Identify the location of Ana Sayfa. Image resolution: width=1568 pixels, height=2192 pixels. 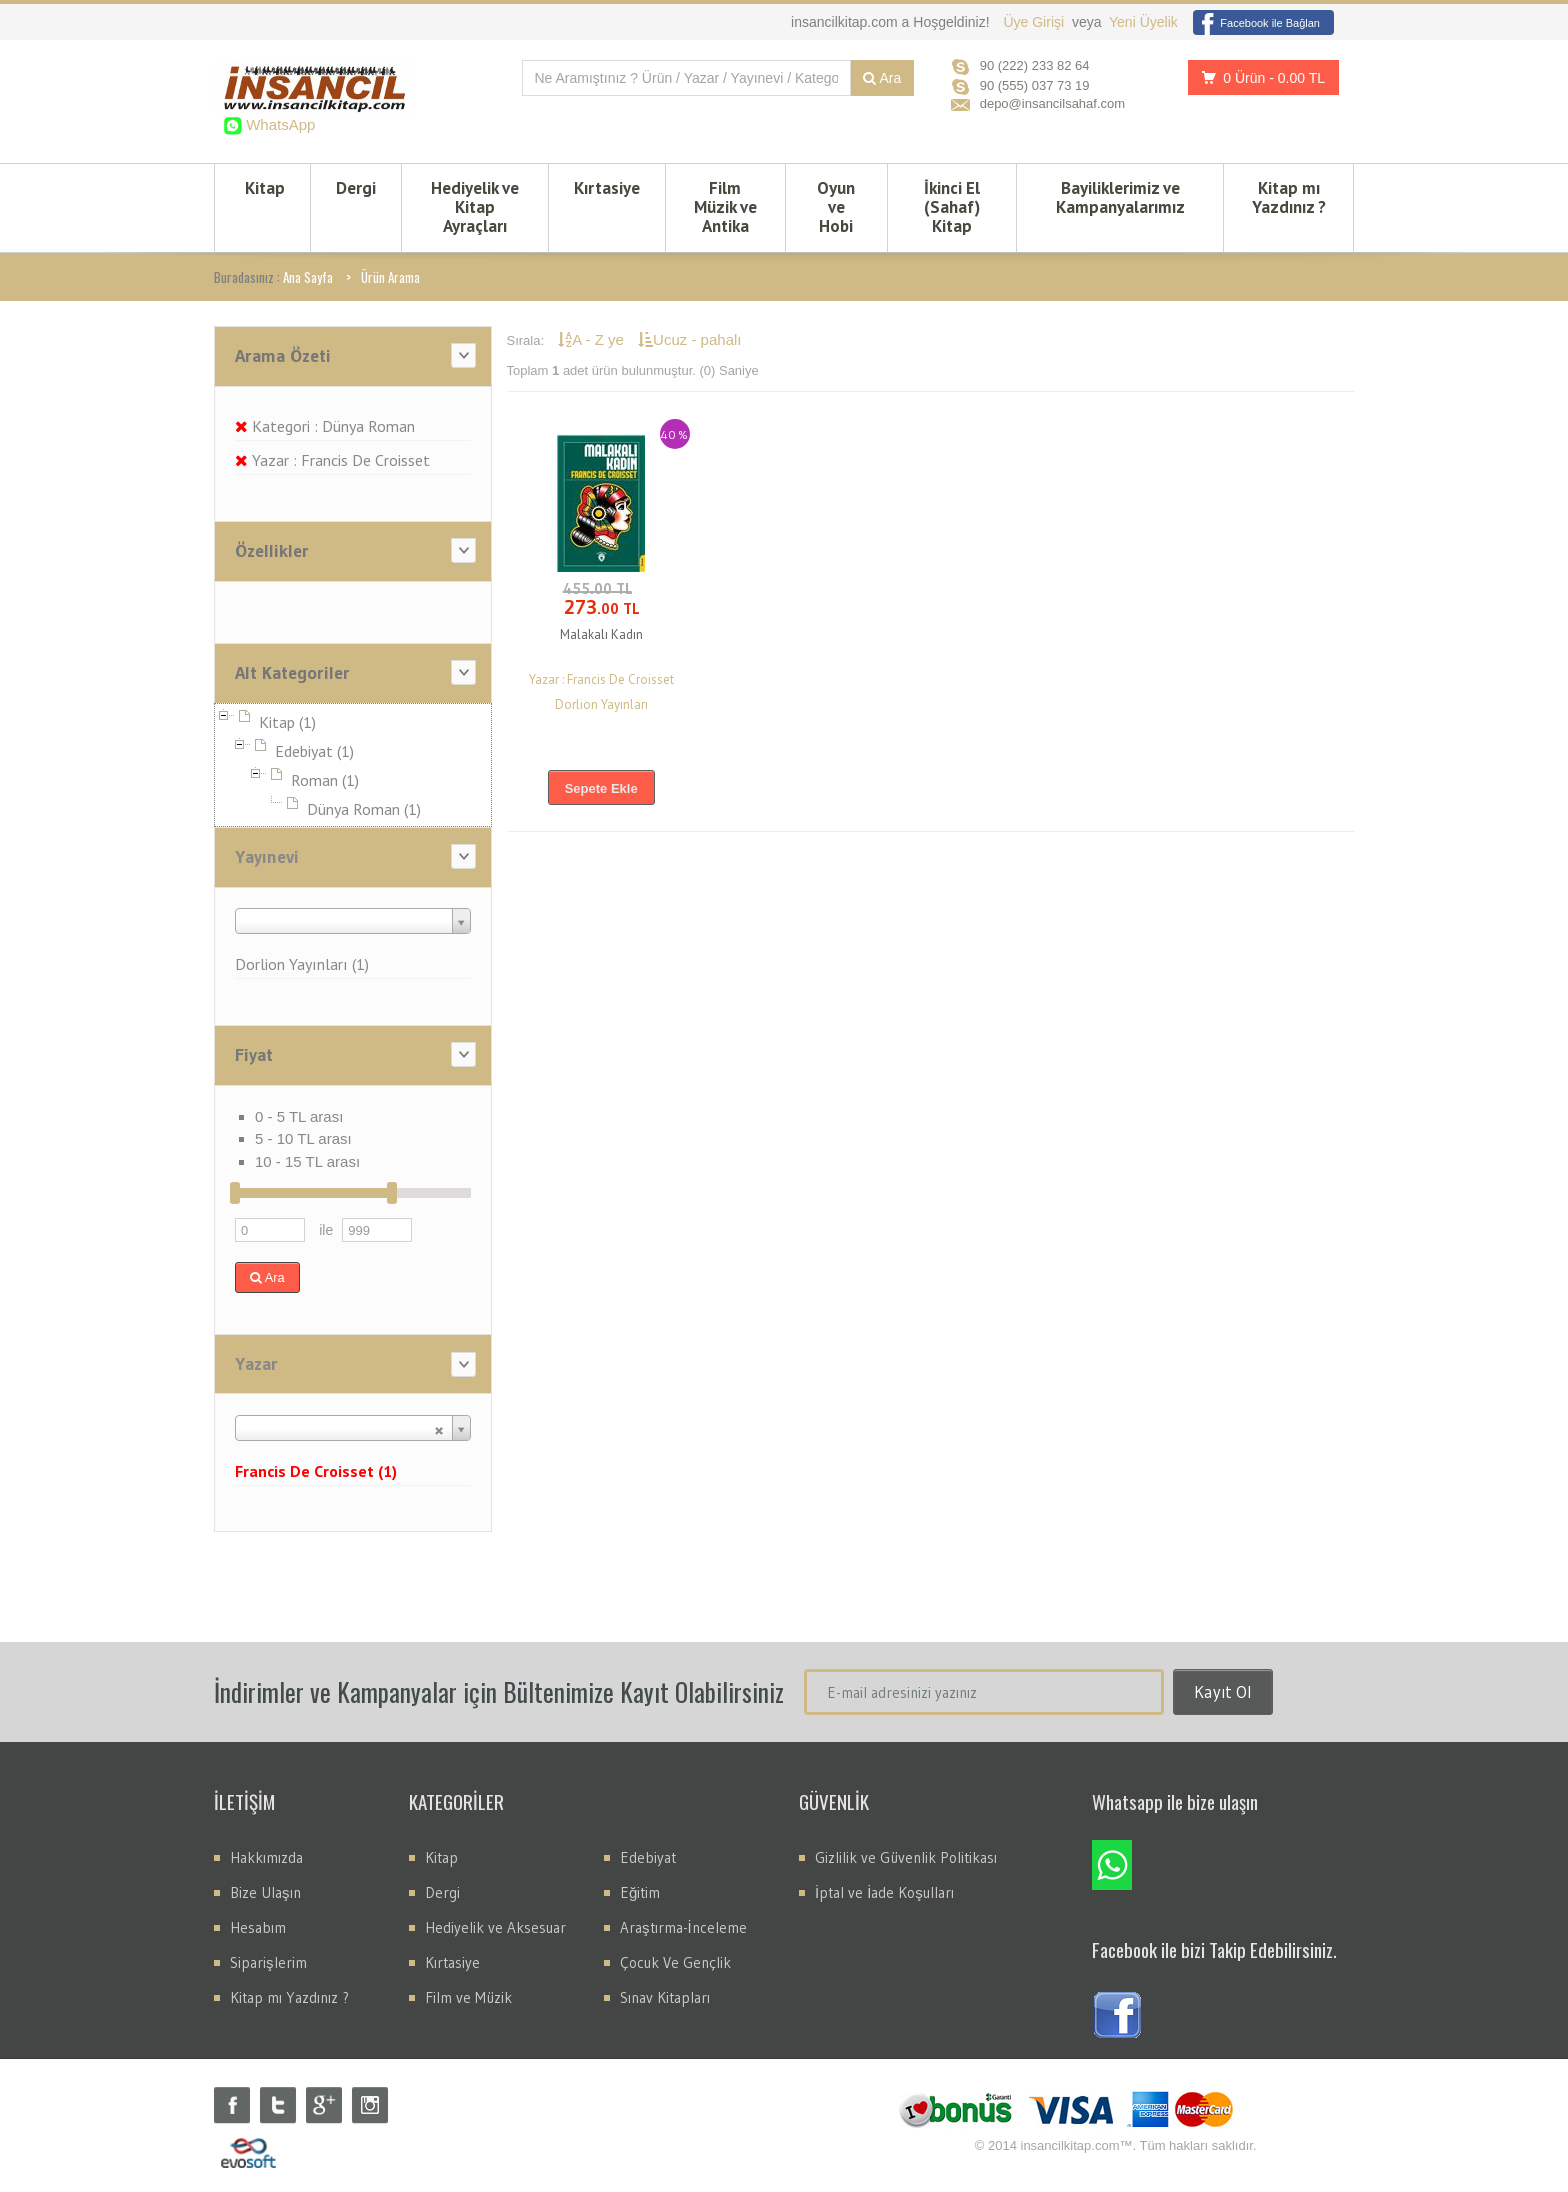
(308, 277).